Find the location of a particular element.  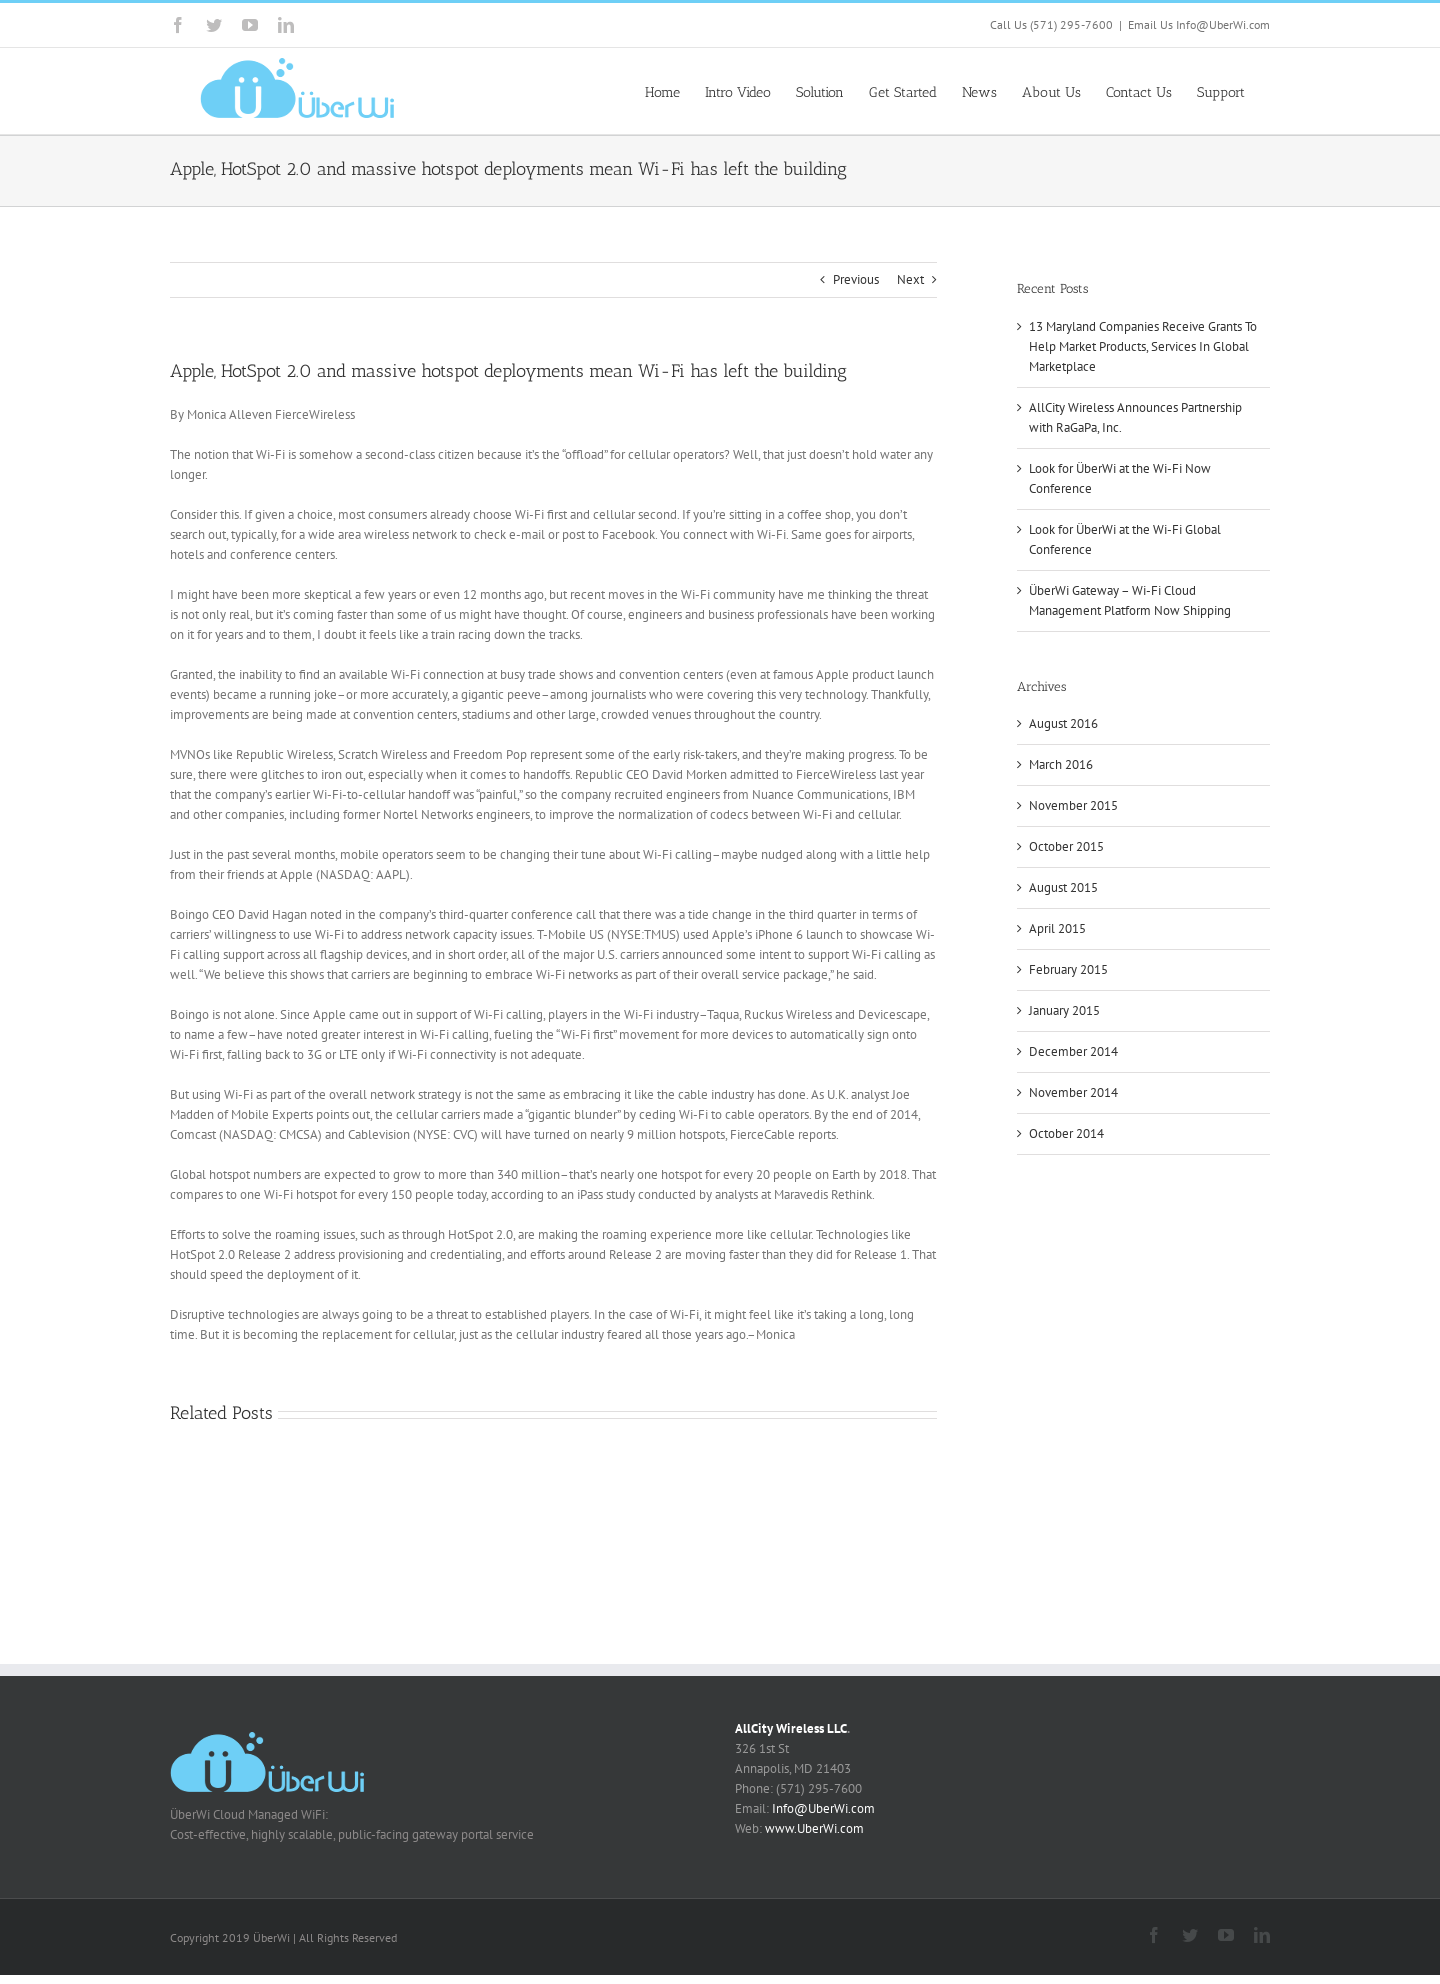

November 2014 is located at coordinates (1073, 1092).